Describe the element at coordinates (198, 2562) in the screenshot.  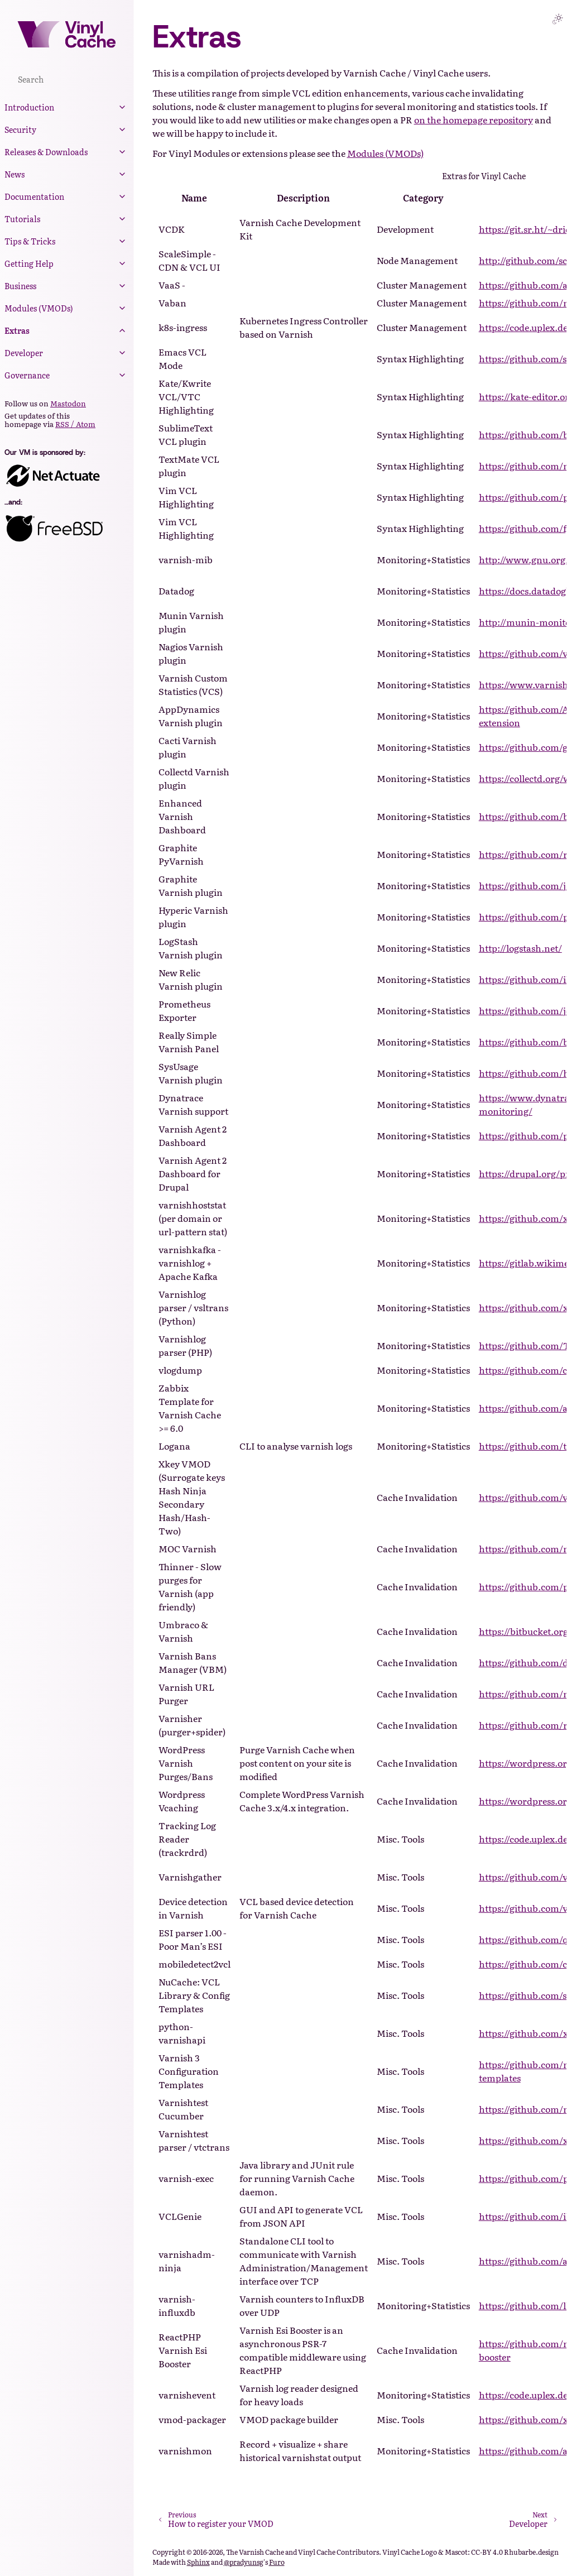
I see `Sphinx` at that location.